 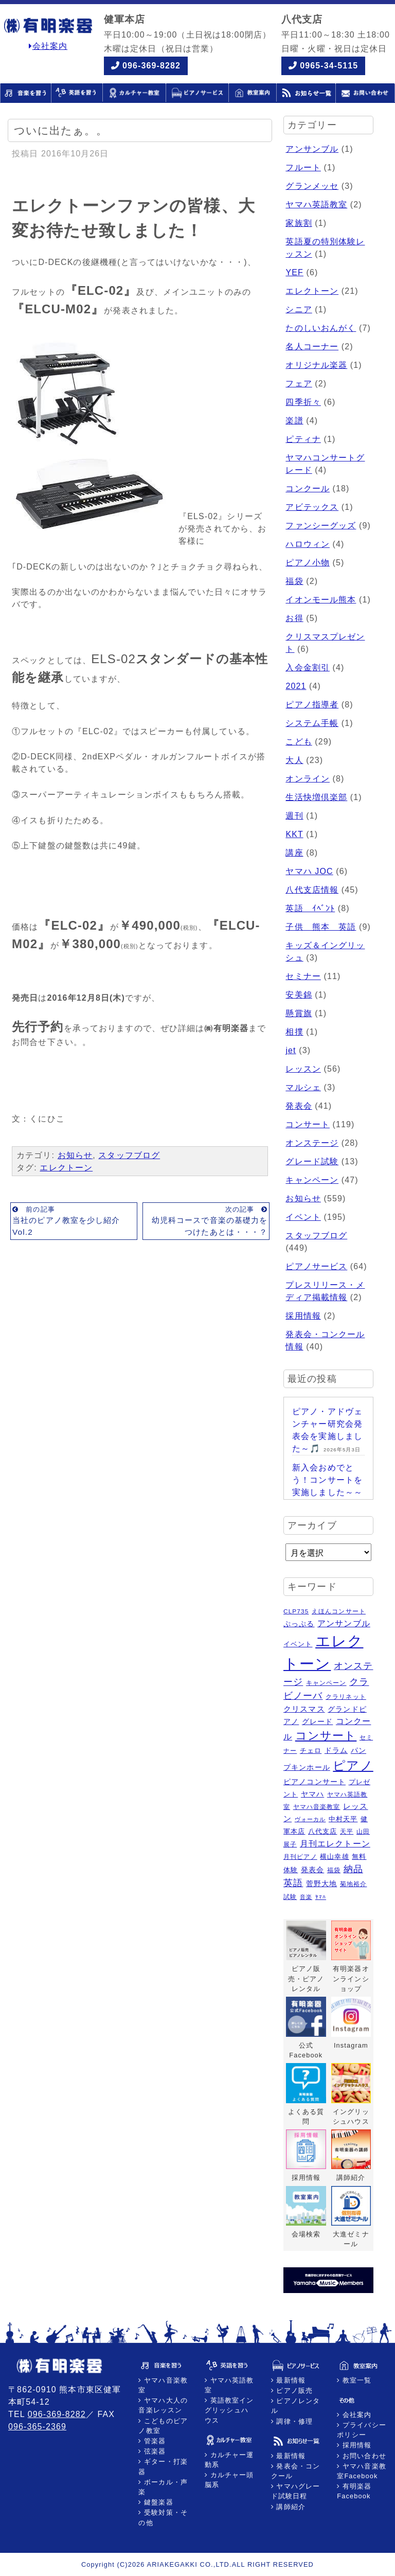 I want to click on オンライン, so click(x=307, y=778).